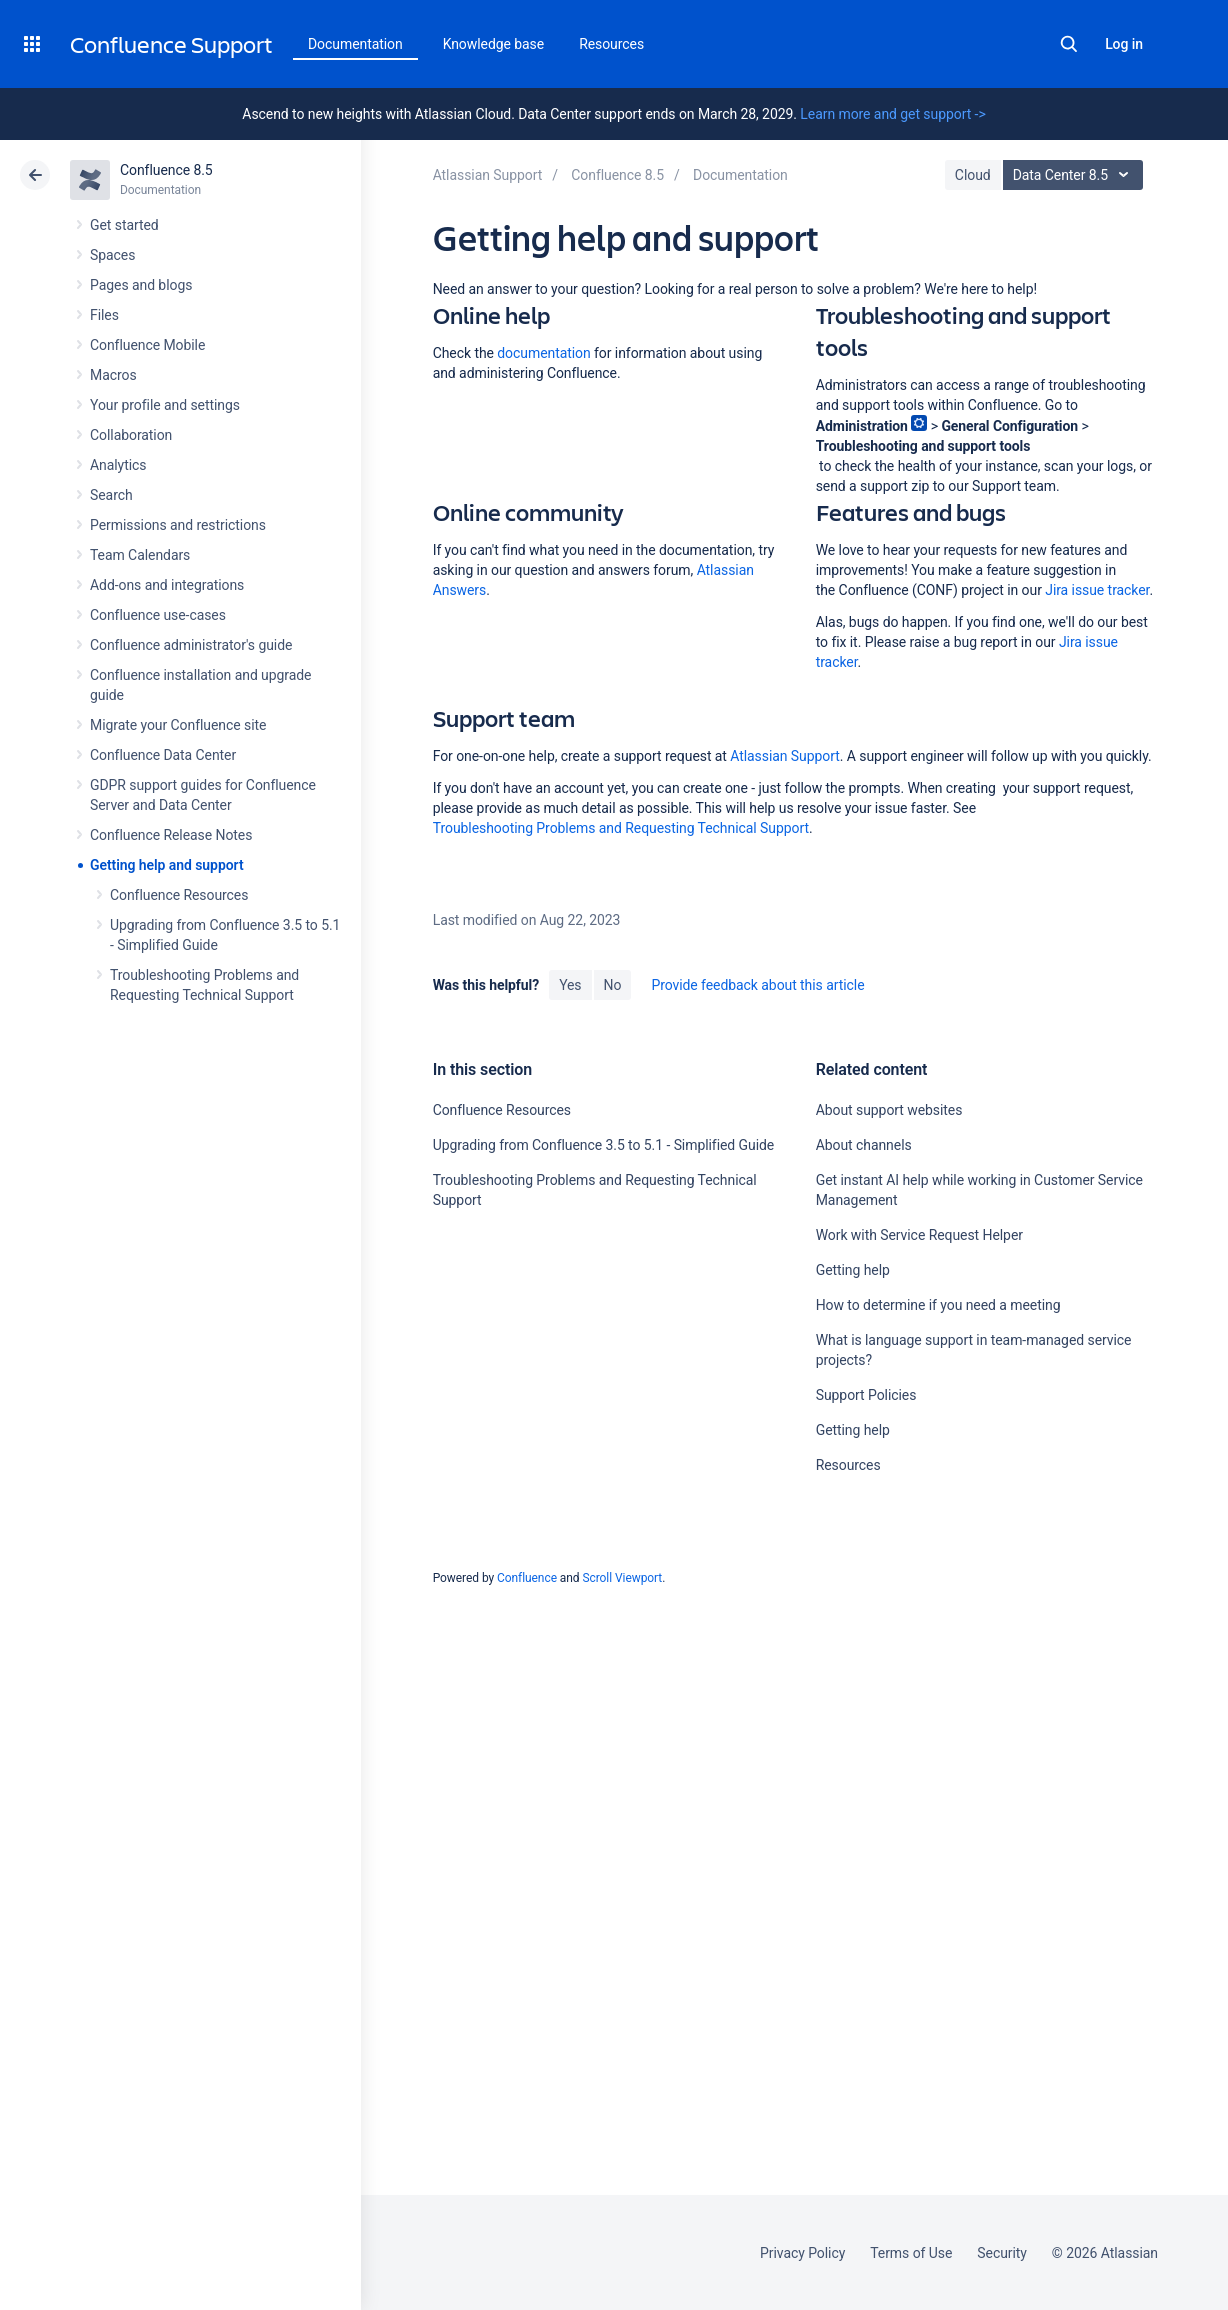  What do you see at coordinates (889, 1110) in the screenshot?
I see `About support websites` at bounding box center [889, 1110].